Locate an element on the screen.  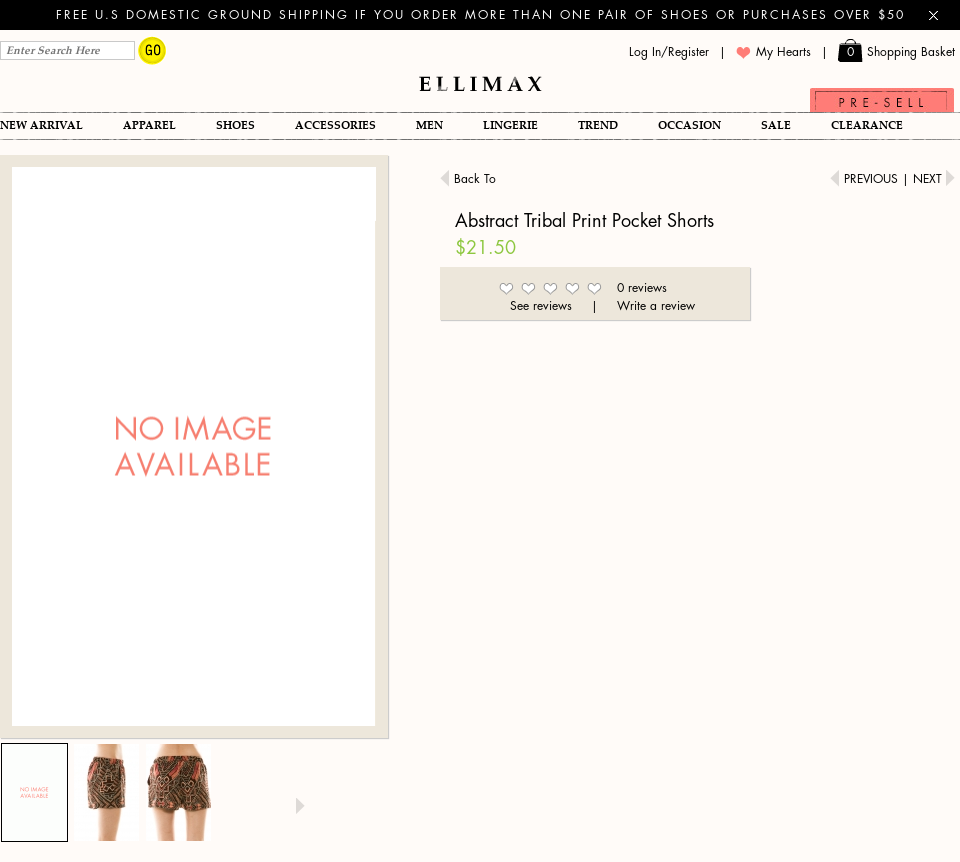
Back To is located at coordinates (468, 178).